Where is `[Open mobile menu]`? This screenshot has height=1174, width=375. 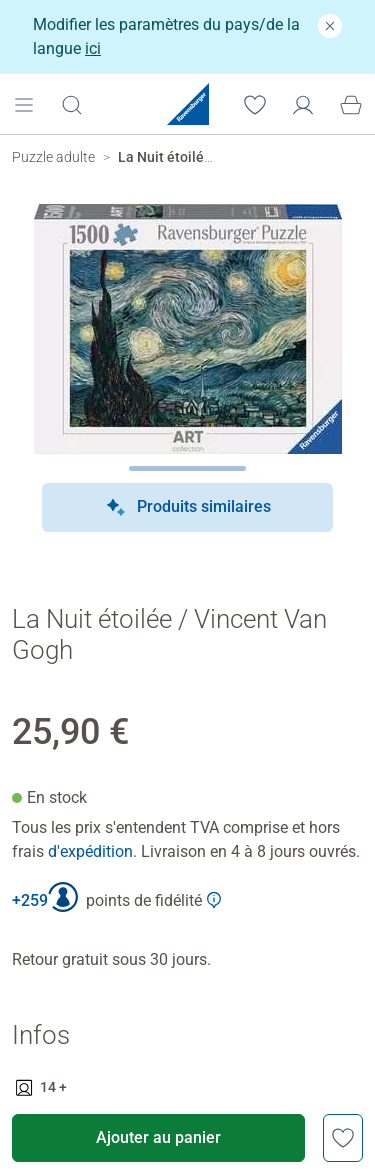 [Open mobile menu] is located at coordinates (24, 103).